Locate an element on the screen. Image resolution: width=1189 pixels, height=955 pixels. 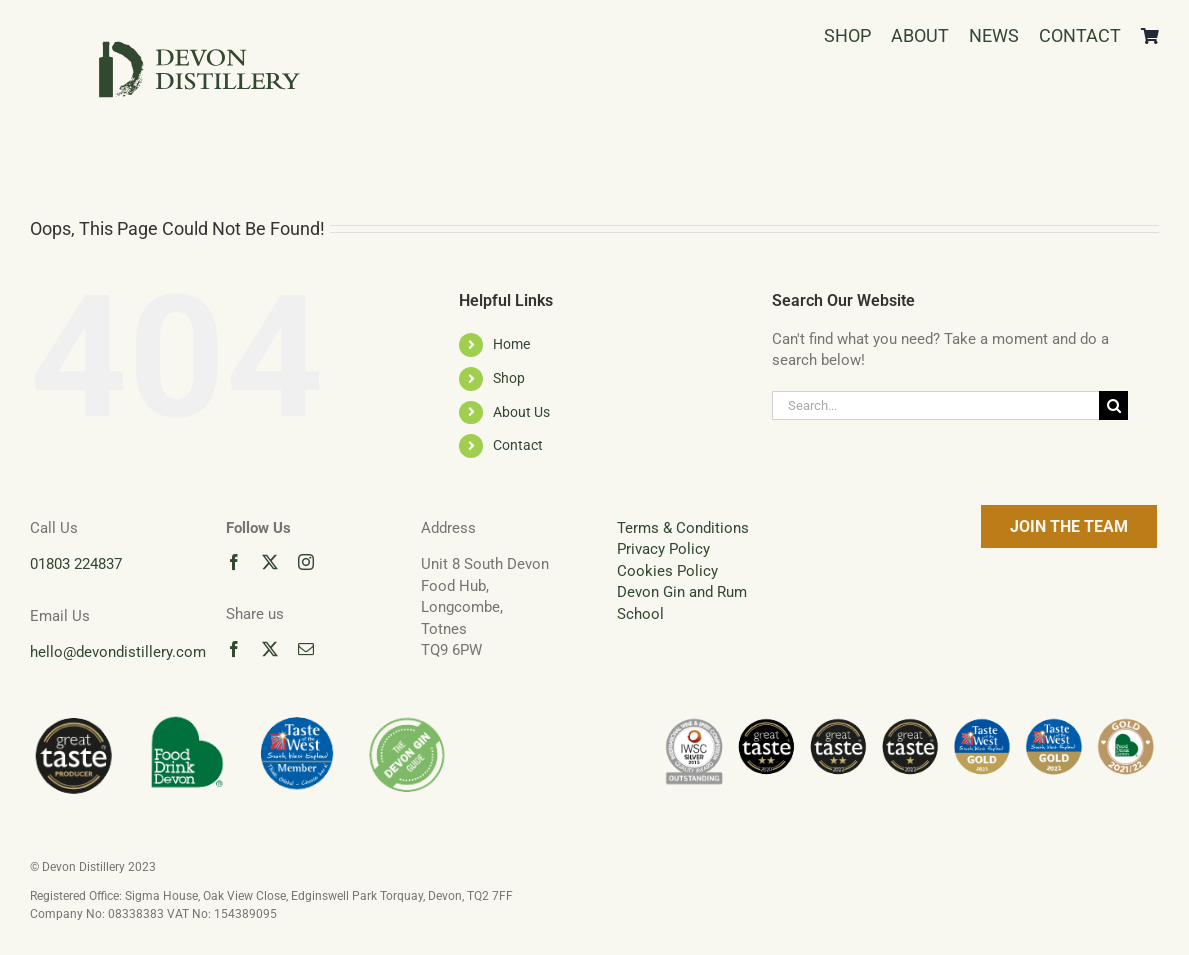
[facebook] is located at coordinates (234, 562).